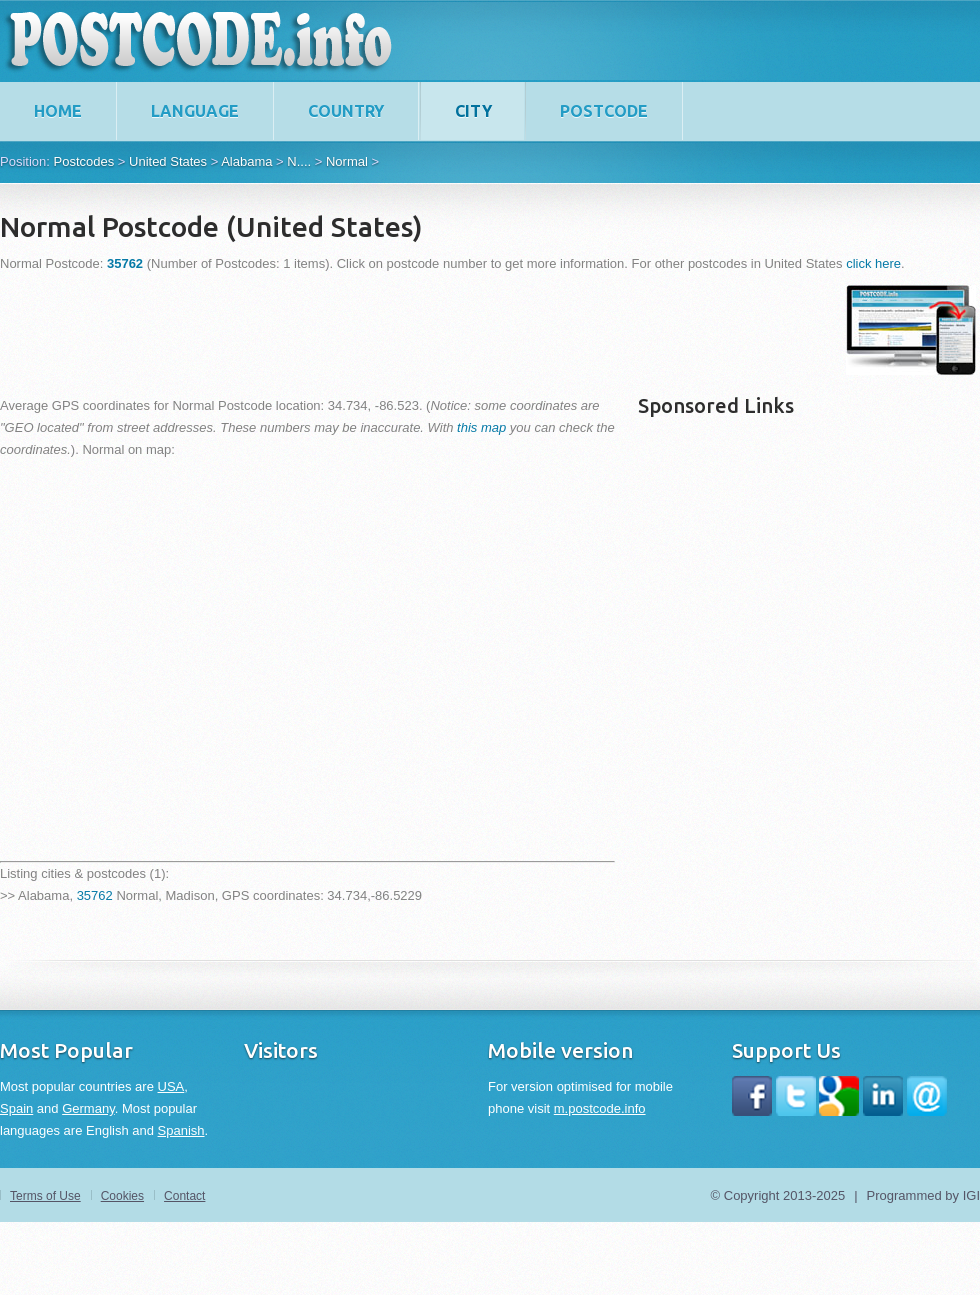 The width and height of the screenshot is (980, 1295). I want to click on Spanish, so click(181, 1130).